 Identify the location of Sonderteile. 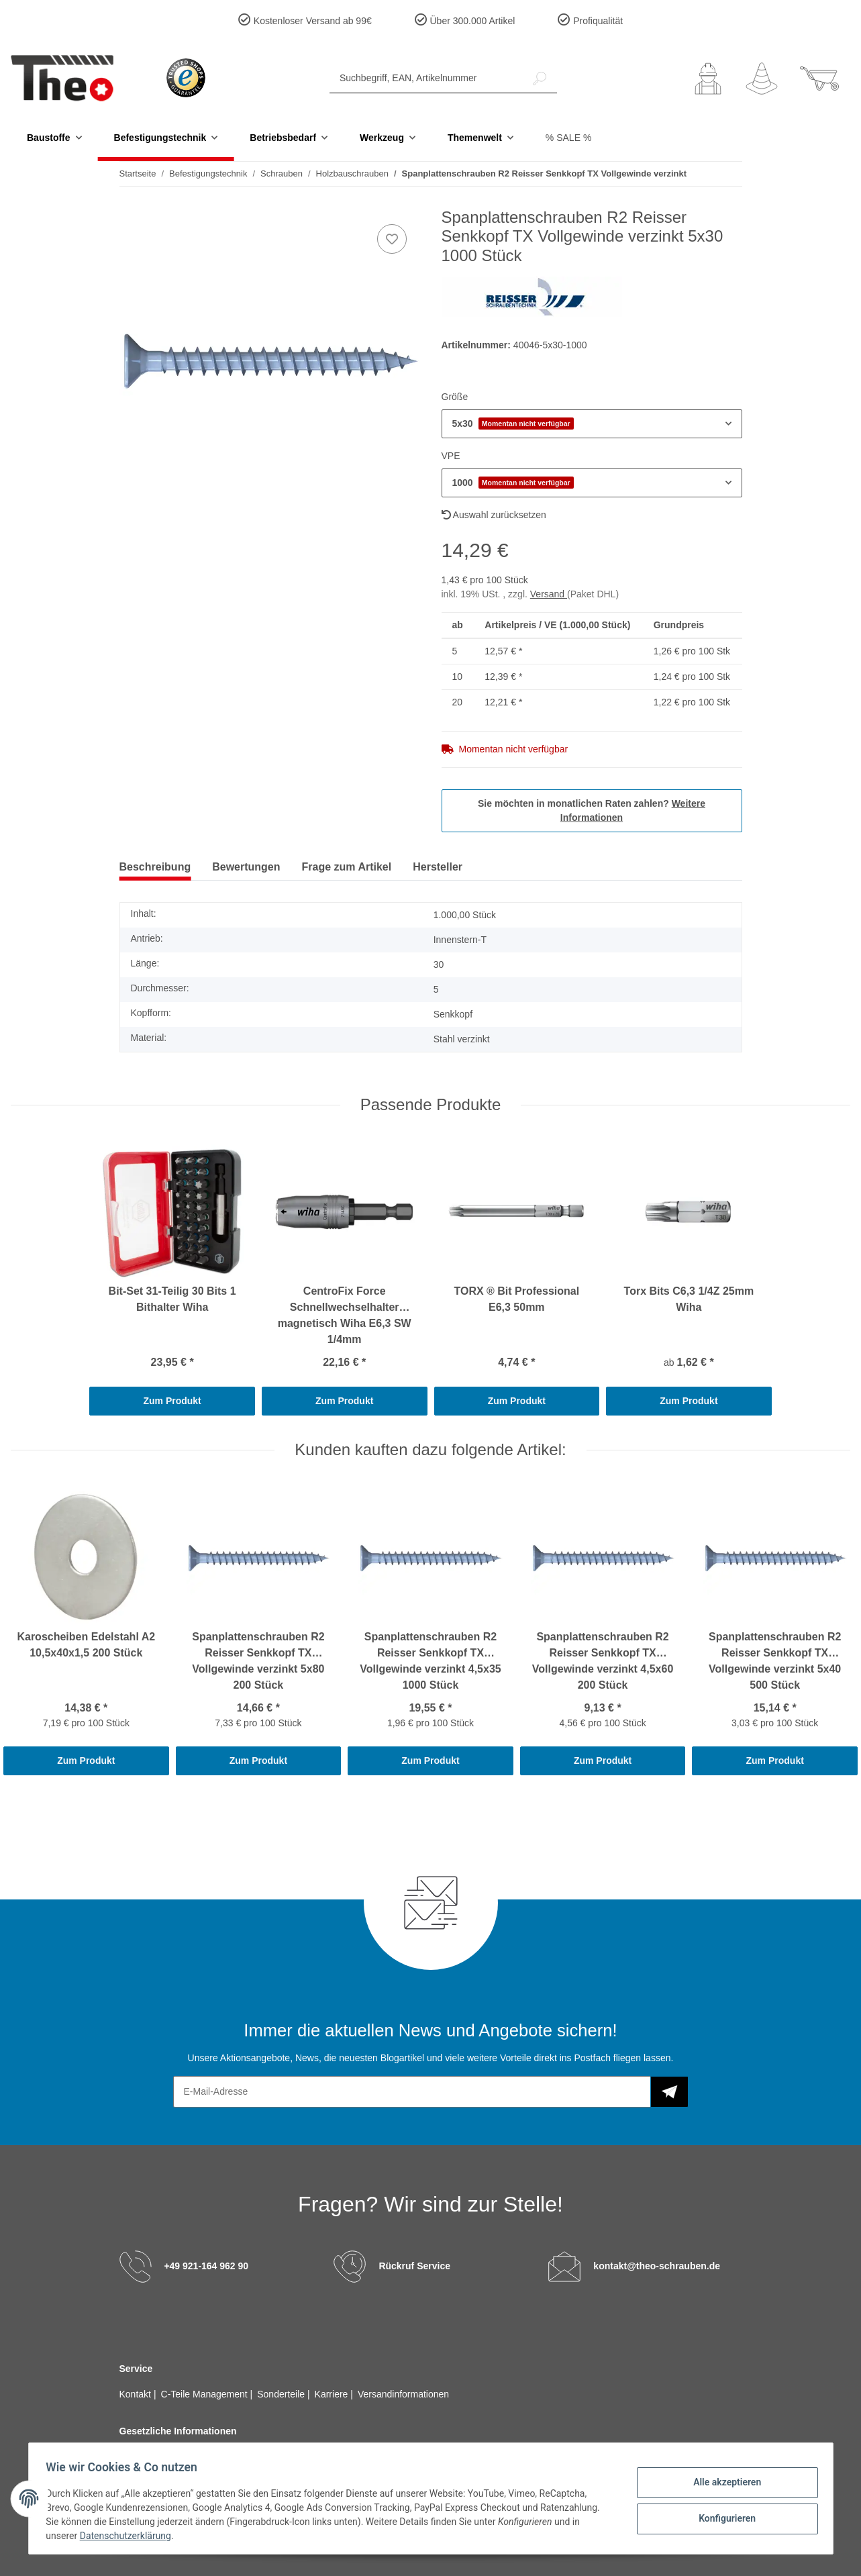
(282, 2394).